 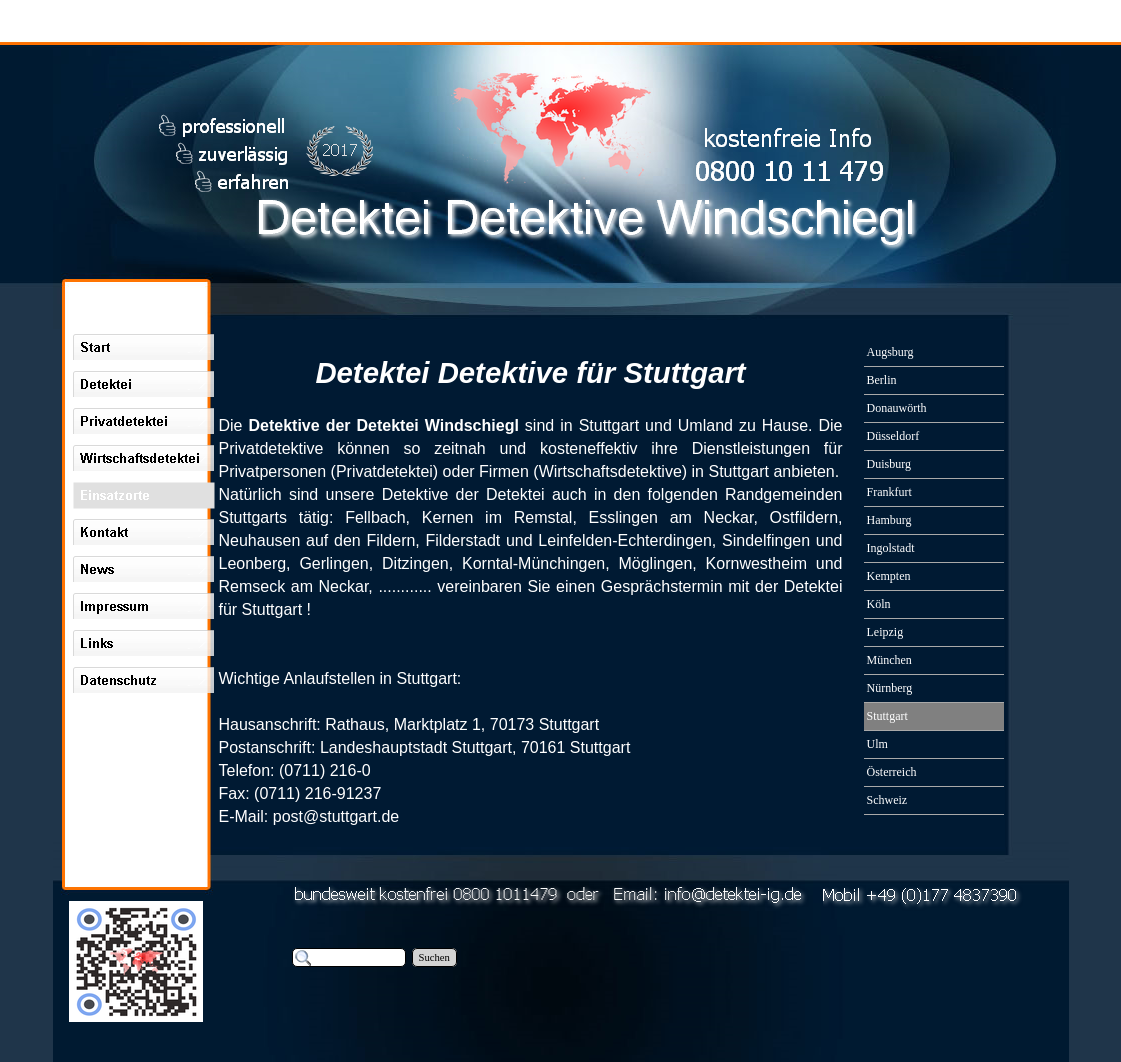 I want to click on Suchen, so click(x=434, y=957).